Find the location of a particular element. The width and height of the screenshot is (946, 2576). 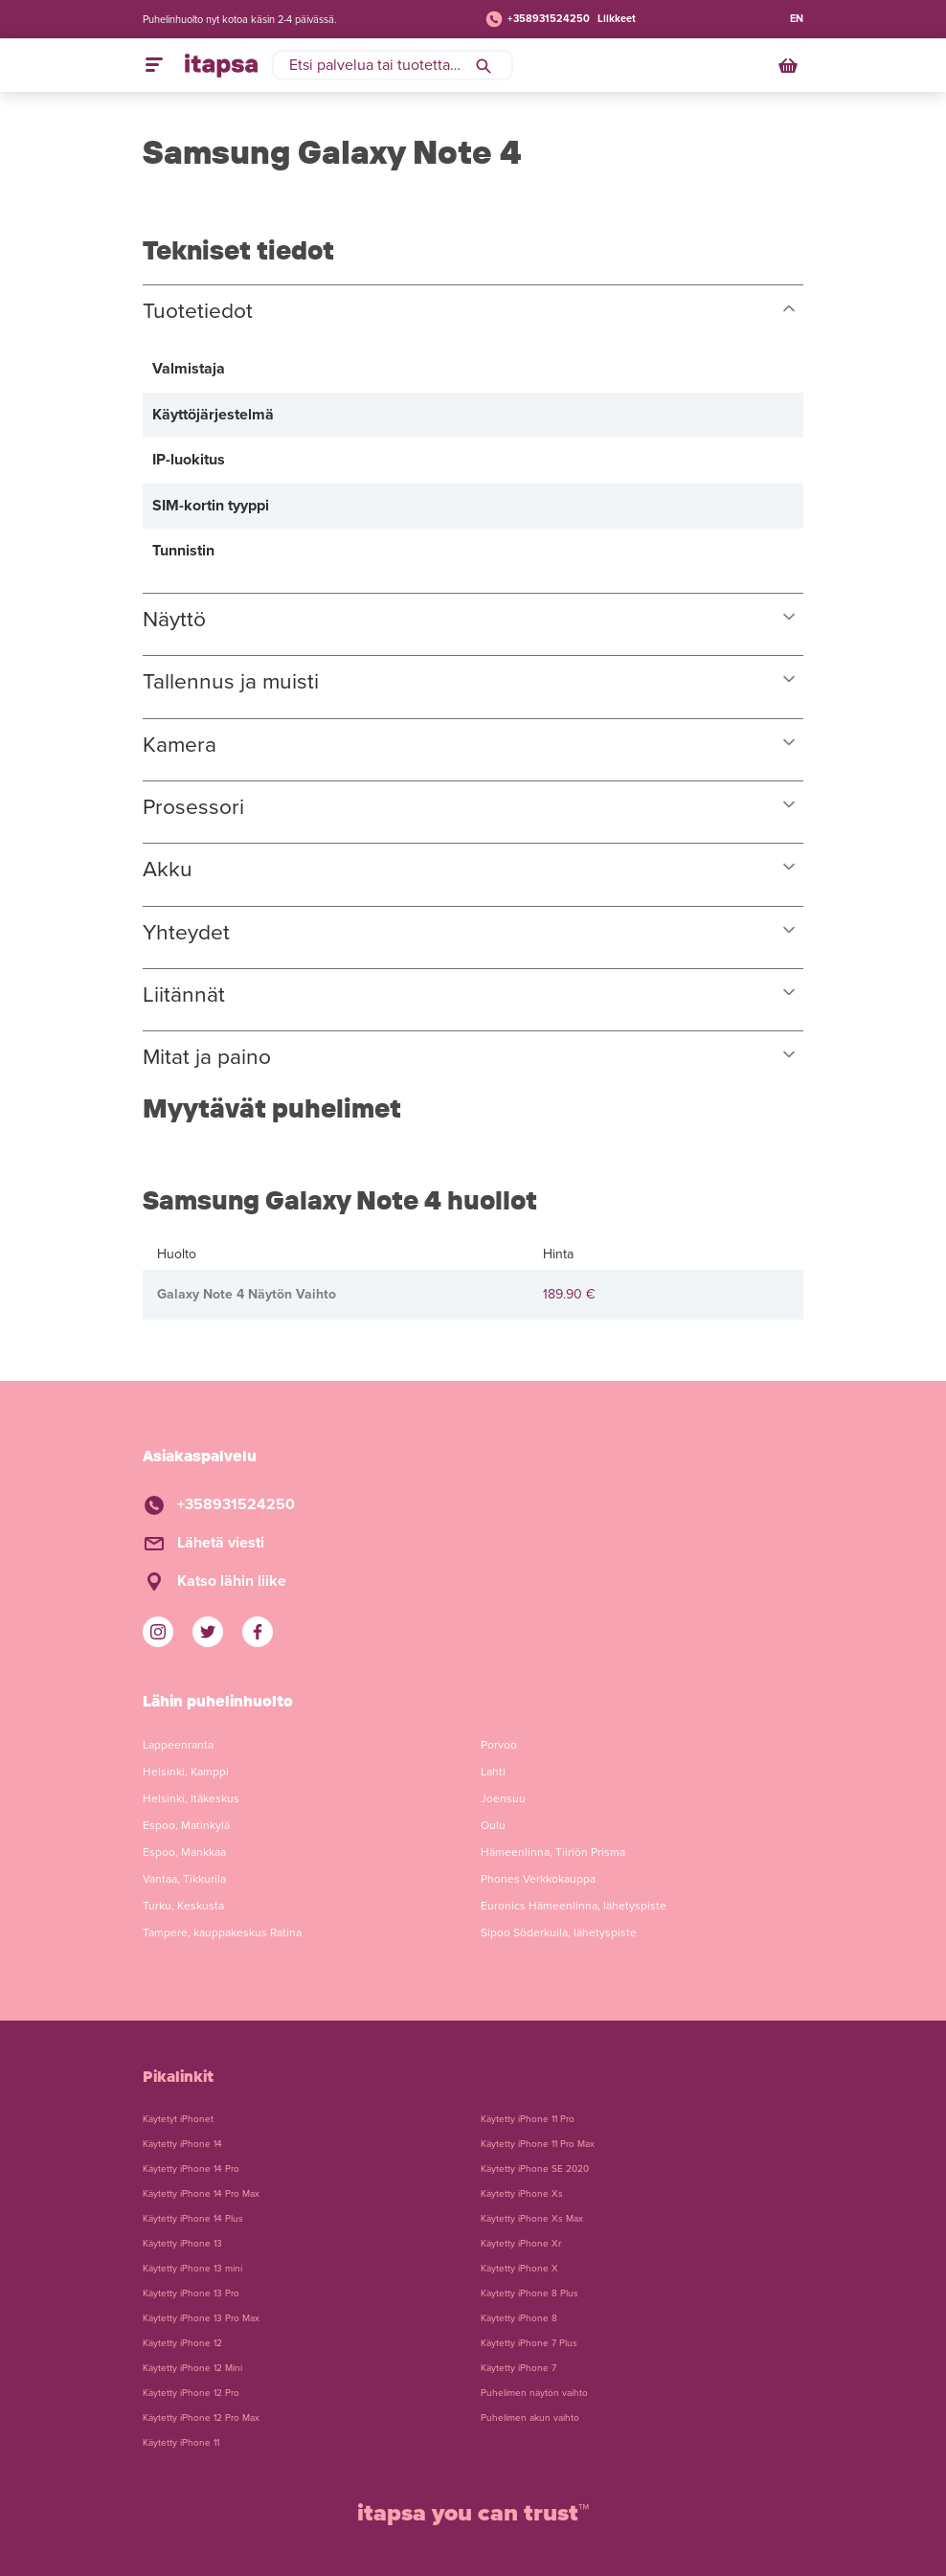

Käytetty iPhone Xs Max is located at coordinates (532, 2219).